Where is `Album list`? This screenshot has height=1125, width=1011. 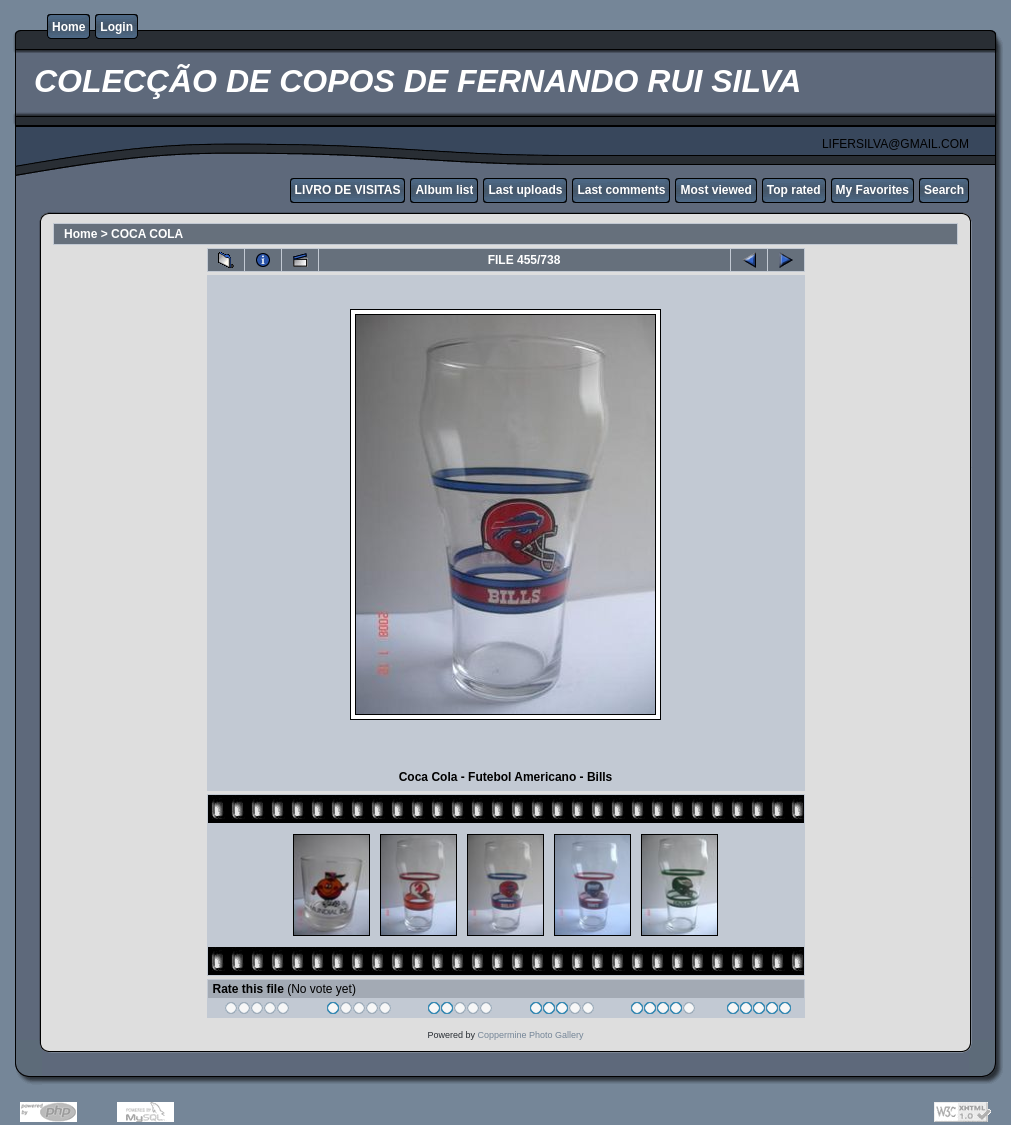 Album list is located at coordinates (444, 190).